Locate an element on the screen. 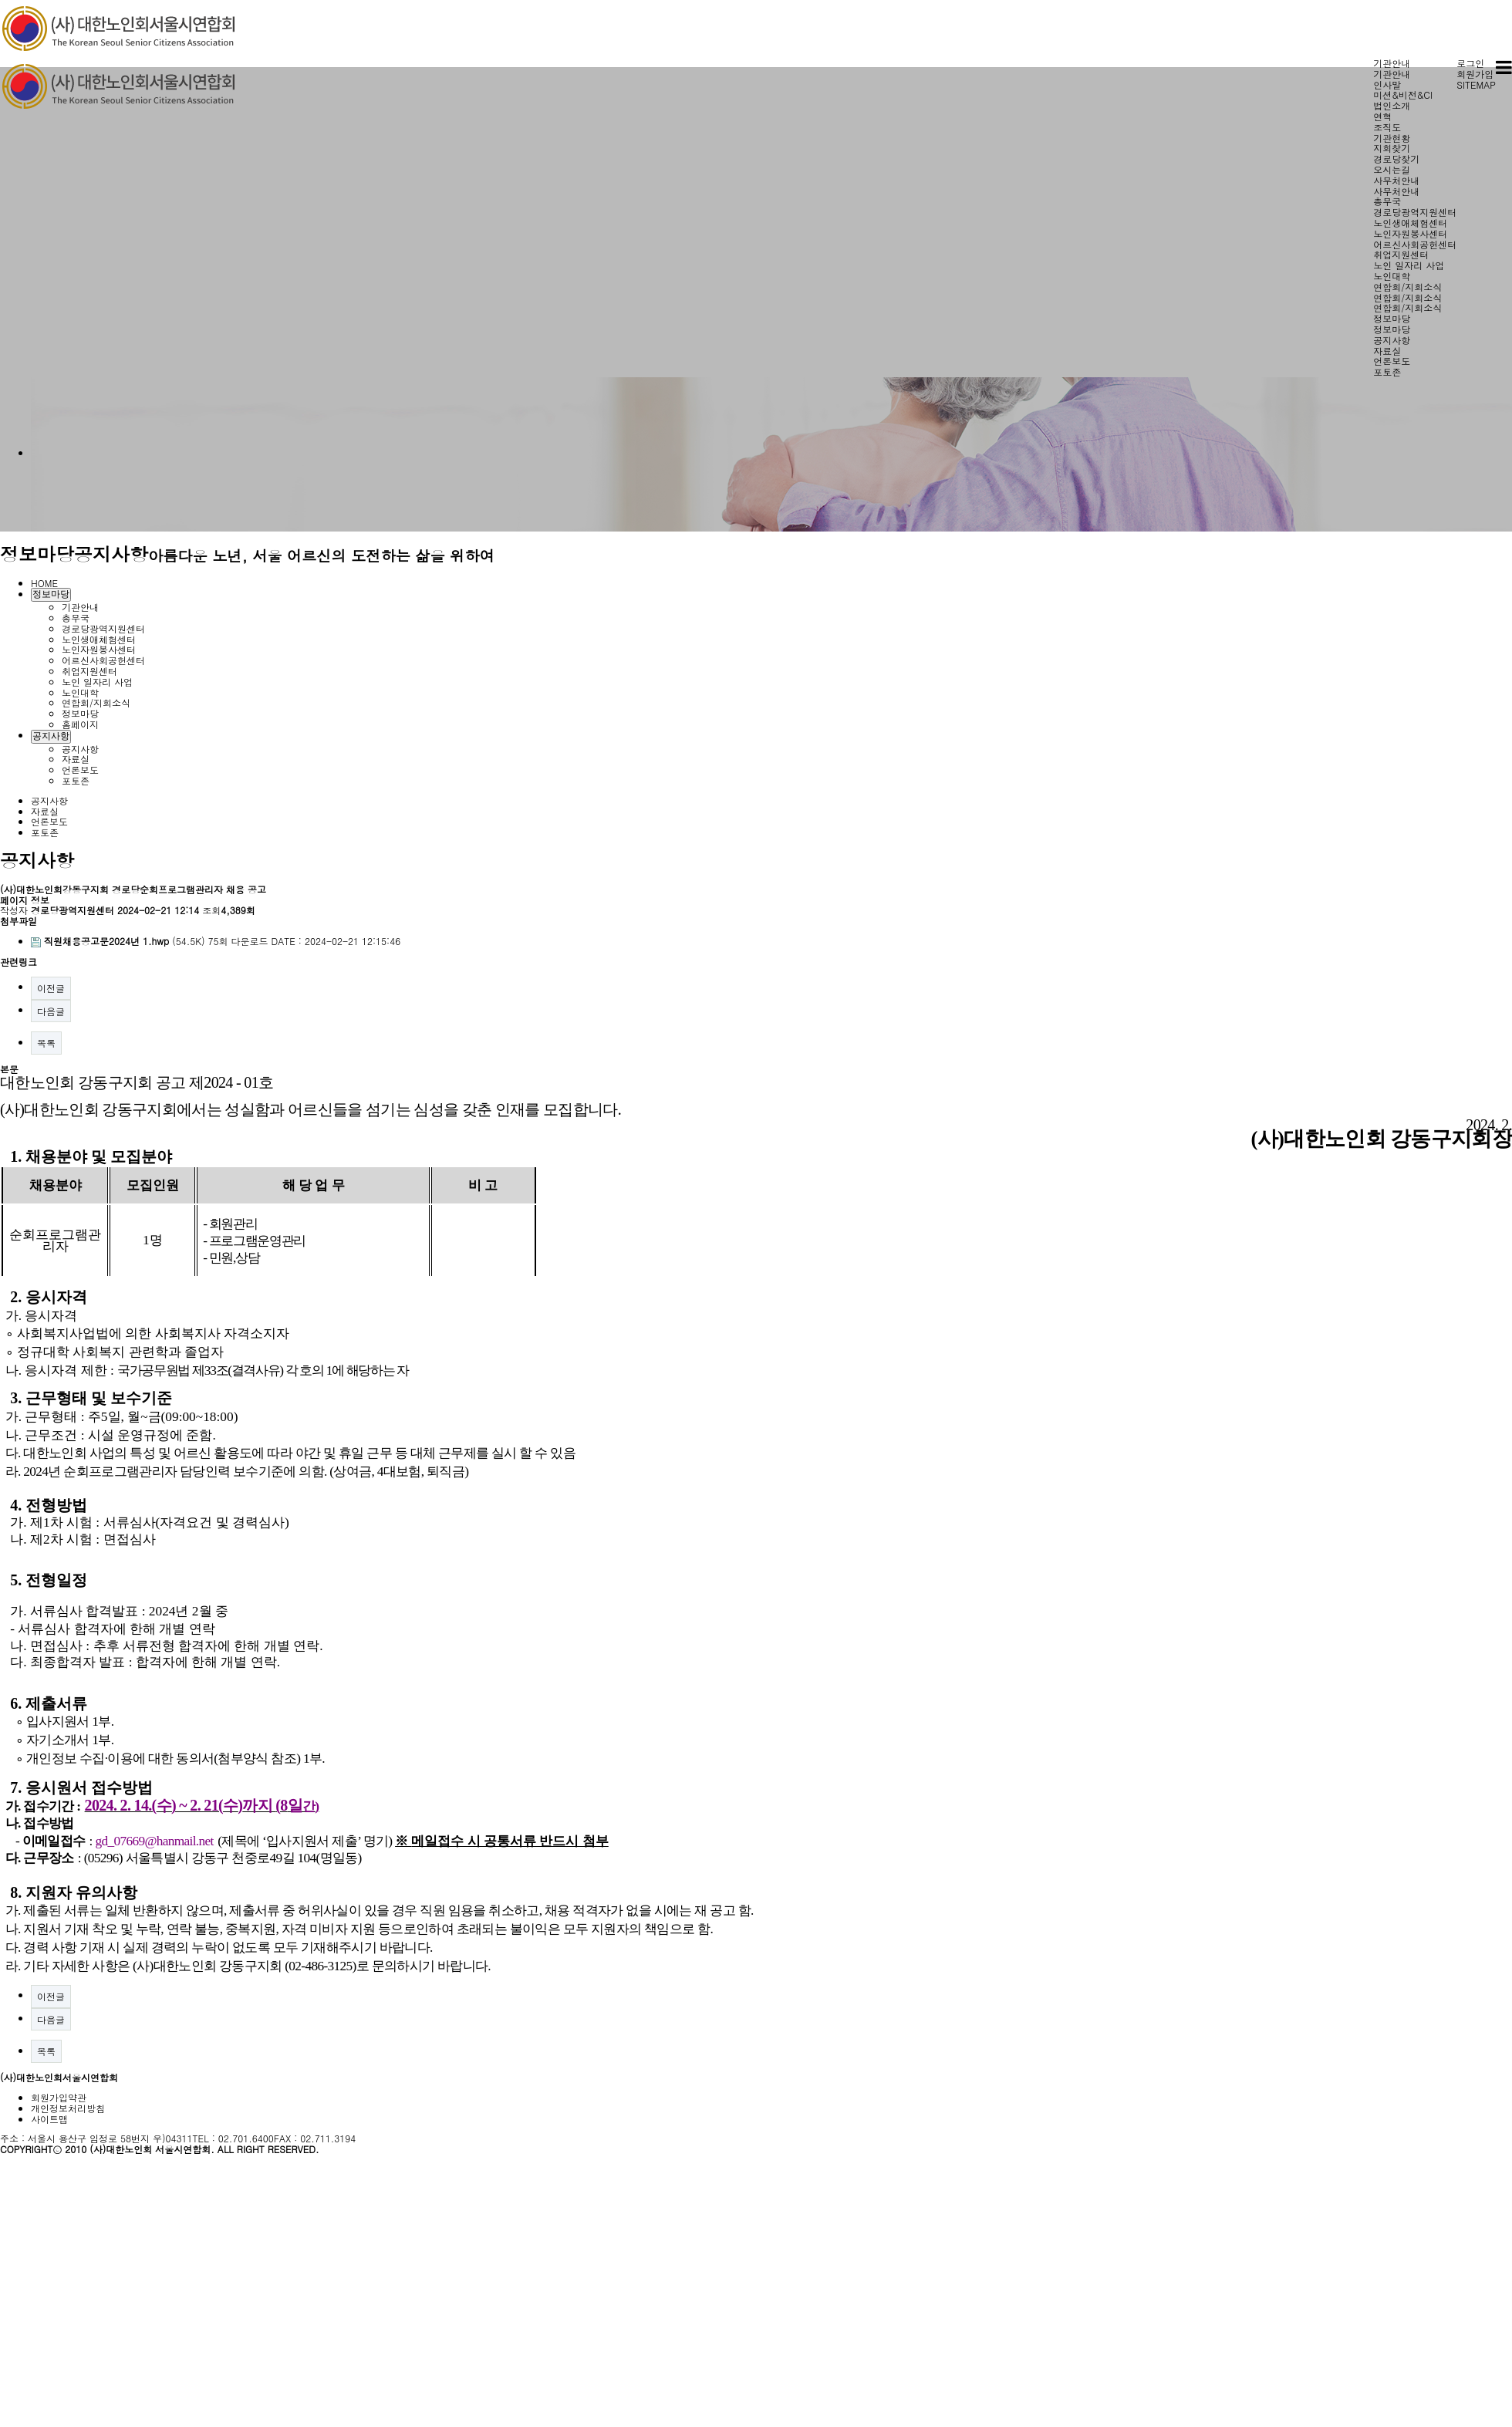 The height and width of the screenshot is (2427, 1512). 회원가입약관 is located at coordinates (58, 2097).